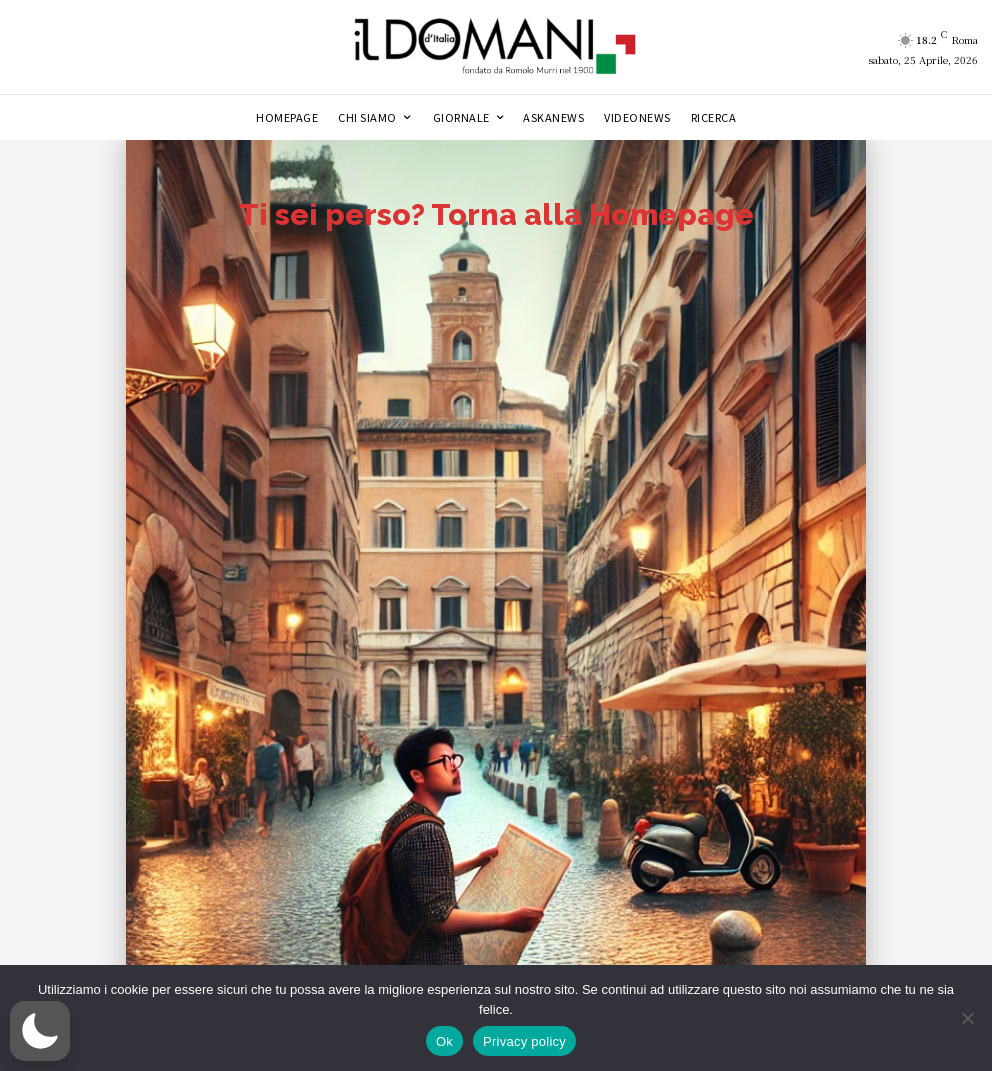  I want to click on [button], so click(40, 1031).